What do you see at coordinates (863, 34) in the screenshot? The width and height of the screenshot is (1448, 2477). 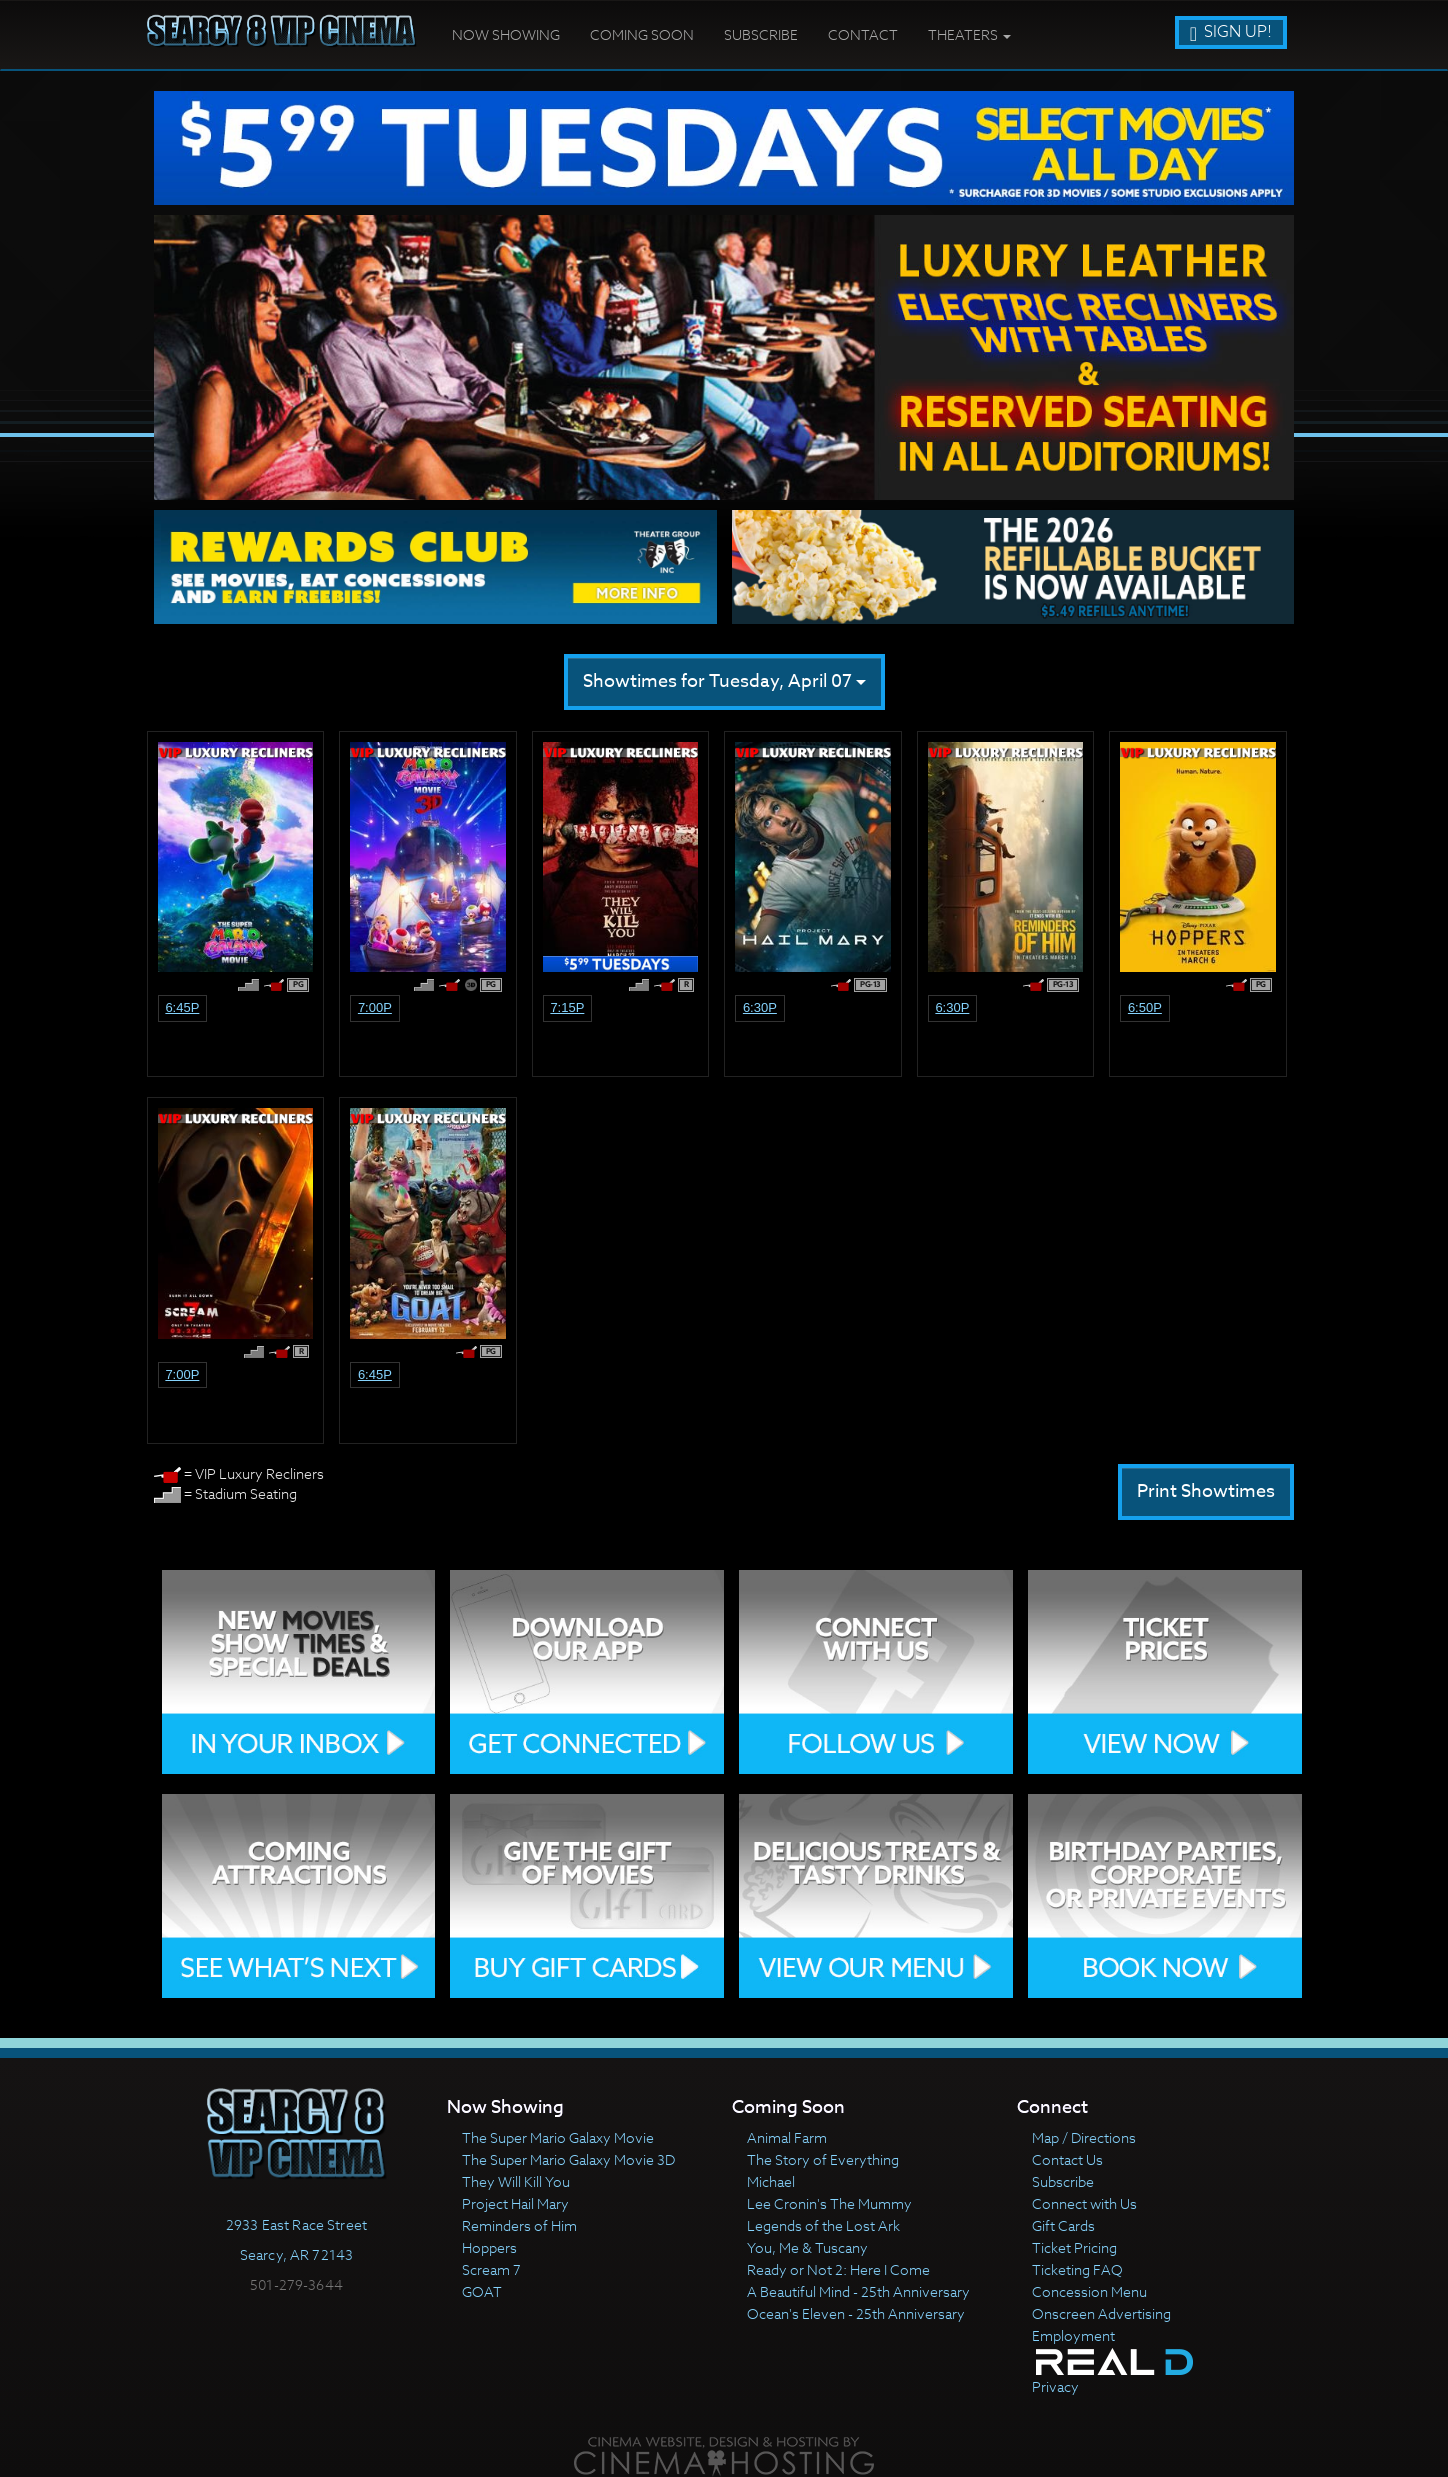 I see `Contact` at bounding box center [863, 34].